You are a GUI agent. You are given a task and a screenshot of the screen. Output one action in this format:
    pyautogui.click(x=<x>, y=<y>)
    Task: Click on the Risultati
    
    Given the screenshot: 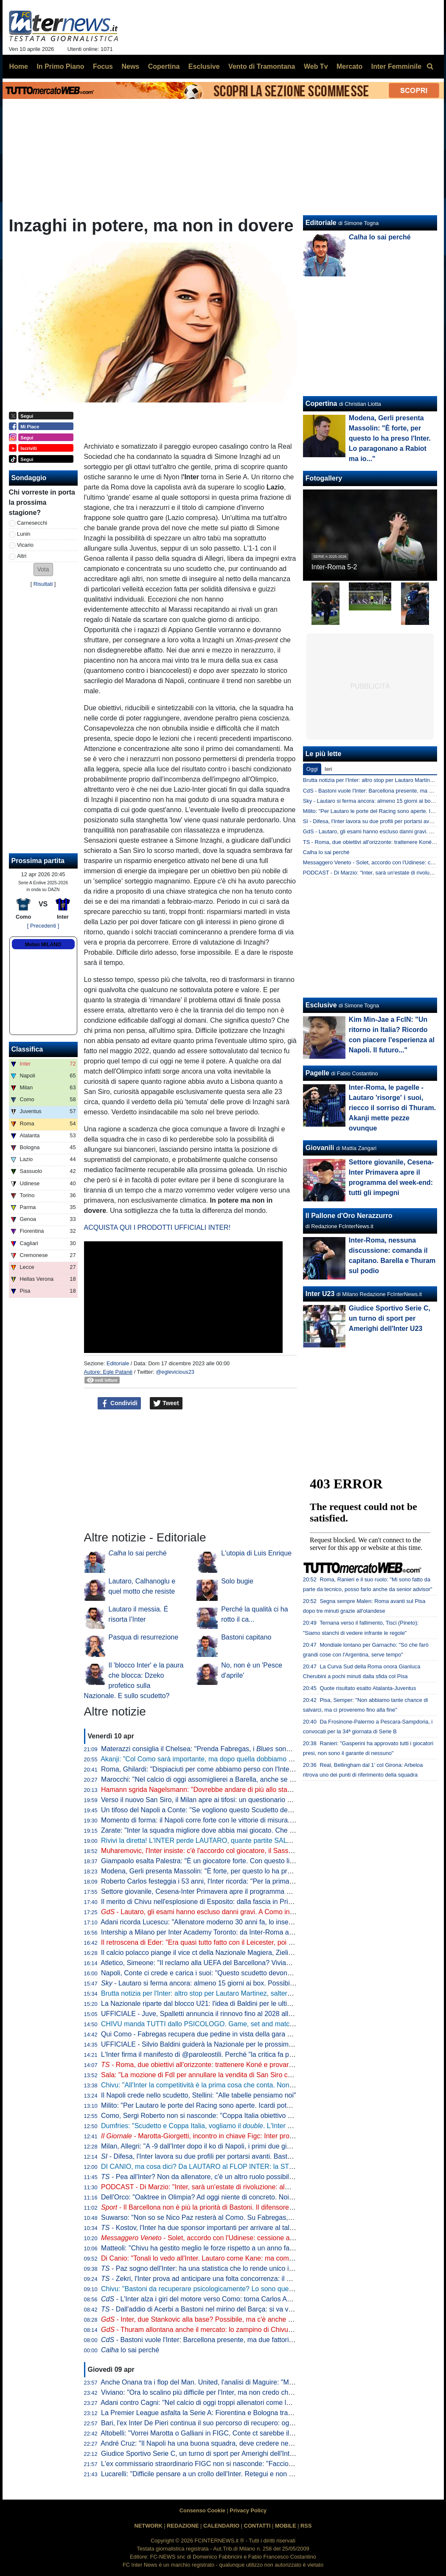 What is the action you would take?
    pyautogui.click(x=43, y=584)
    